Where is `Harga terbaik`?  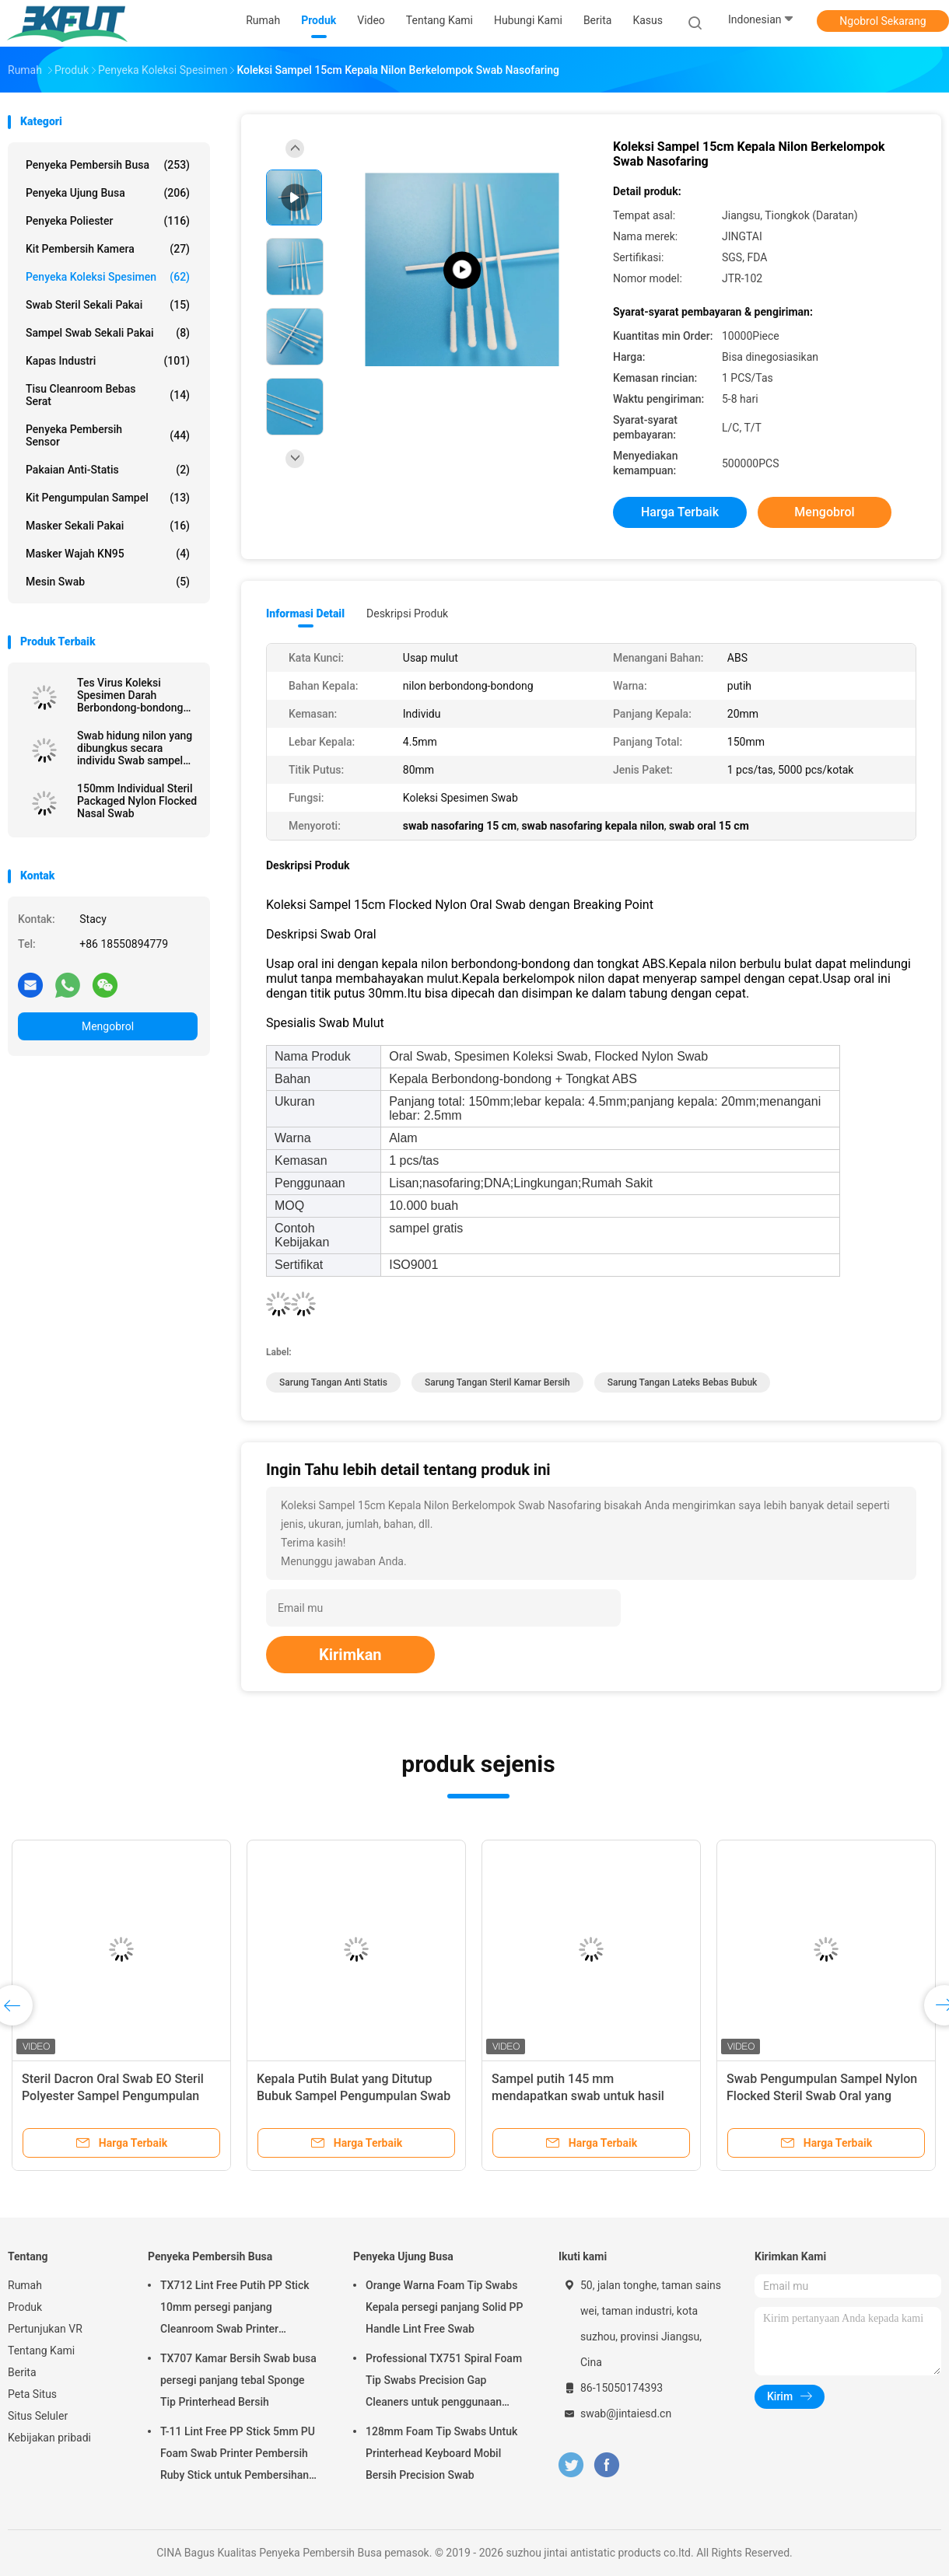
Harga terbaik is located at coordinates (680, 512).